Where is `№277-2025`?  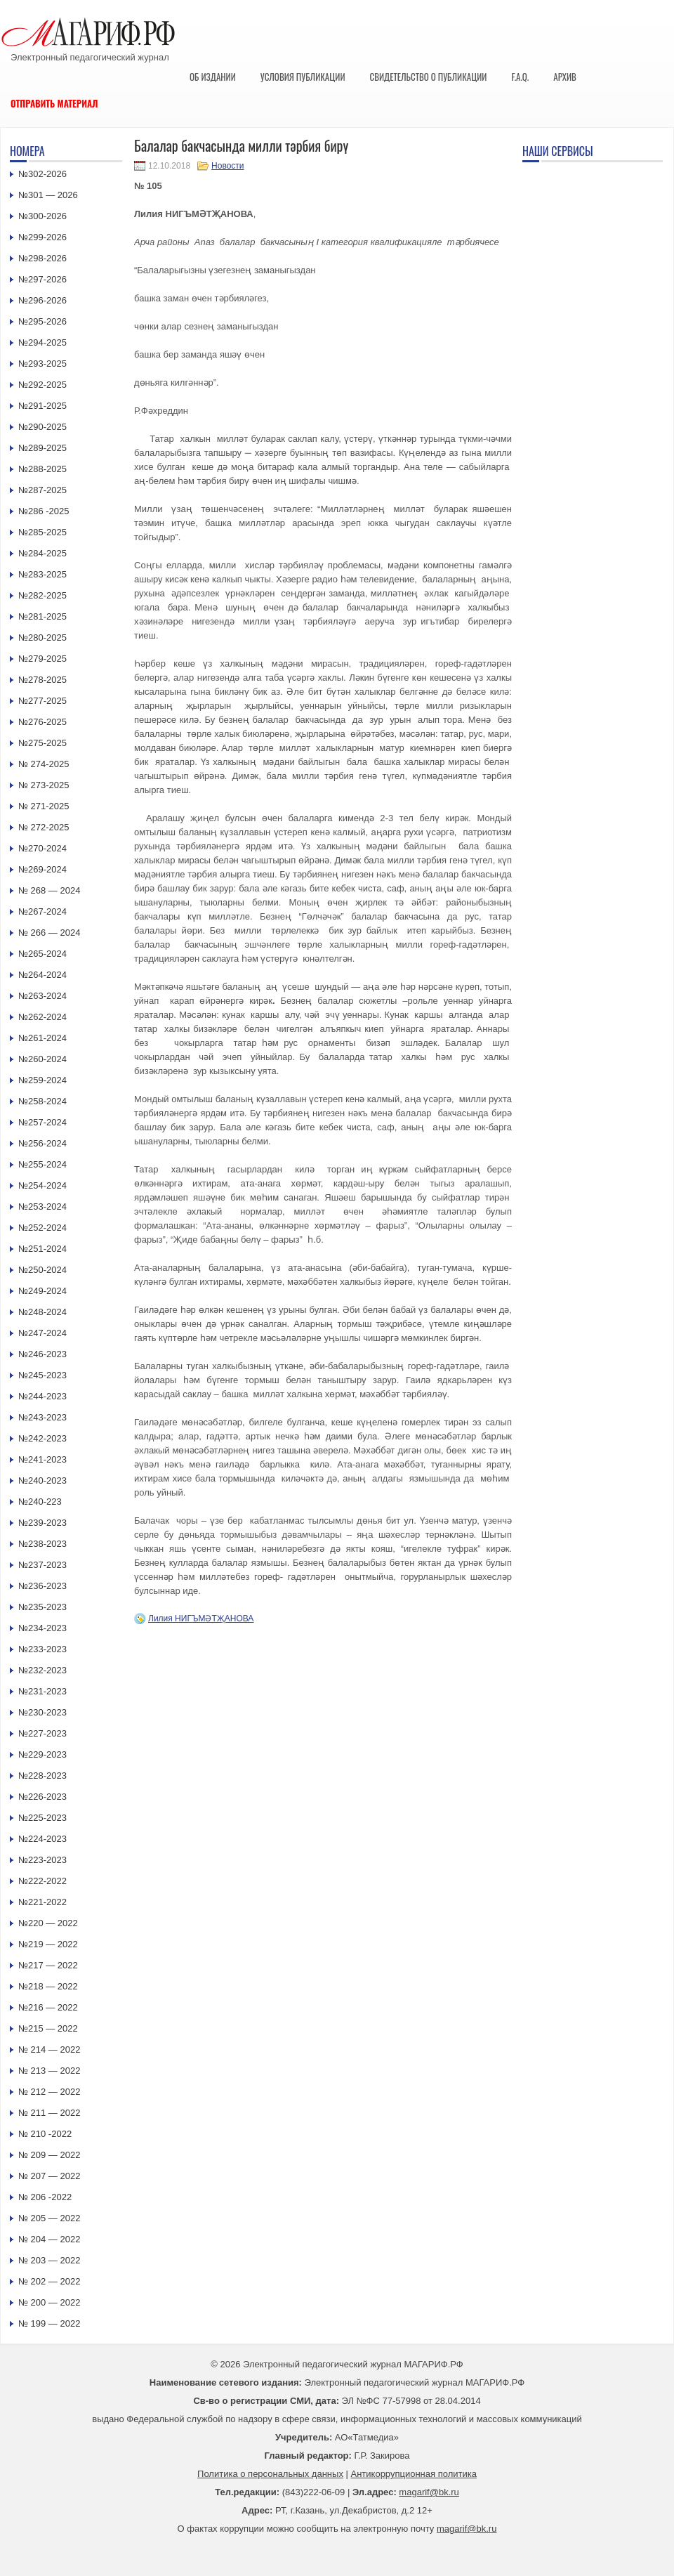 №277-2025 is located at coordinates (42, 700).